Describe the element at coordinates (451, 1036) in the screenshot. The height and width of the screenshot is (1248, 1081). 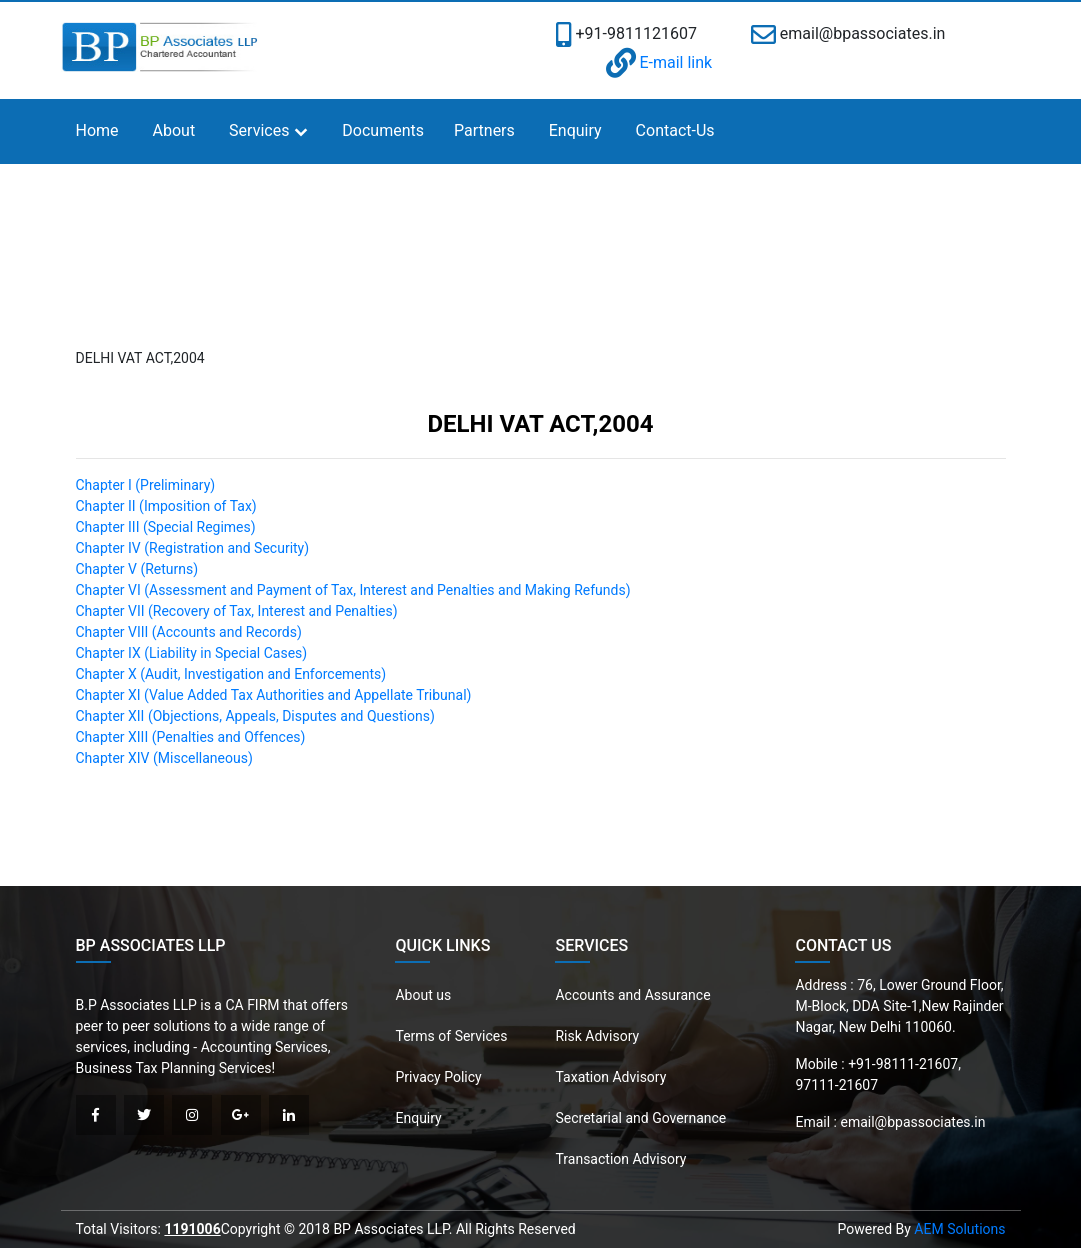
I see `Terms of Services` at that location.